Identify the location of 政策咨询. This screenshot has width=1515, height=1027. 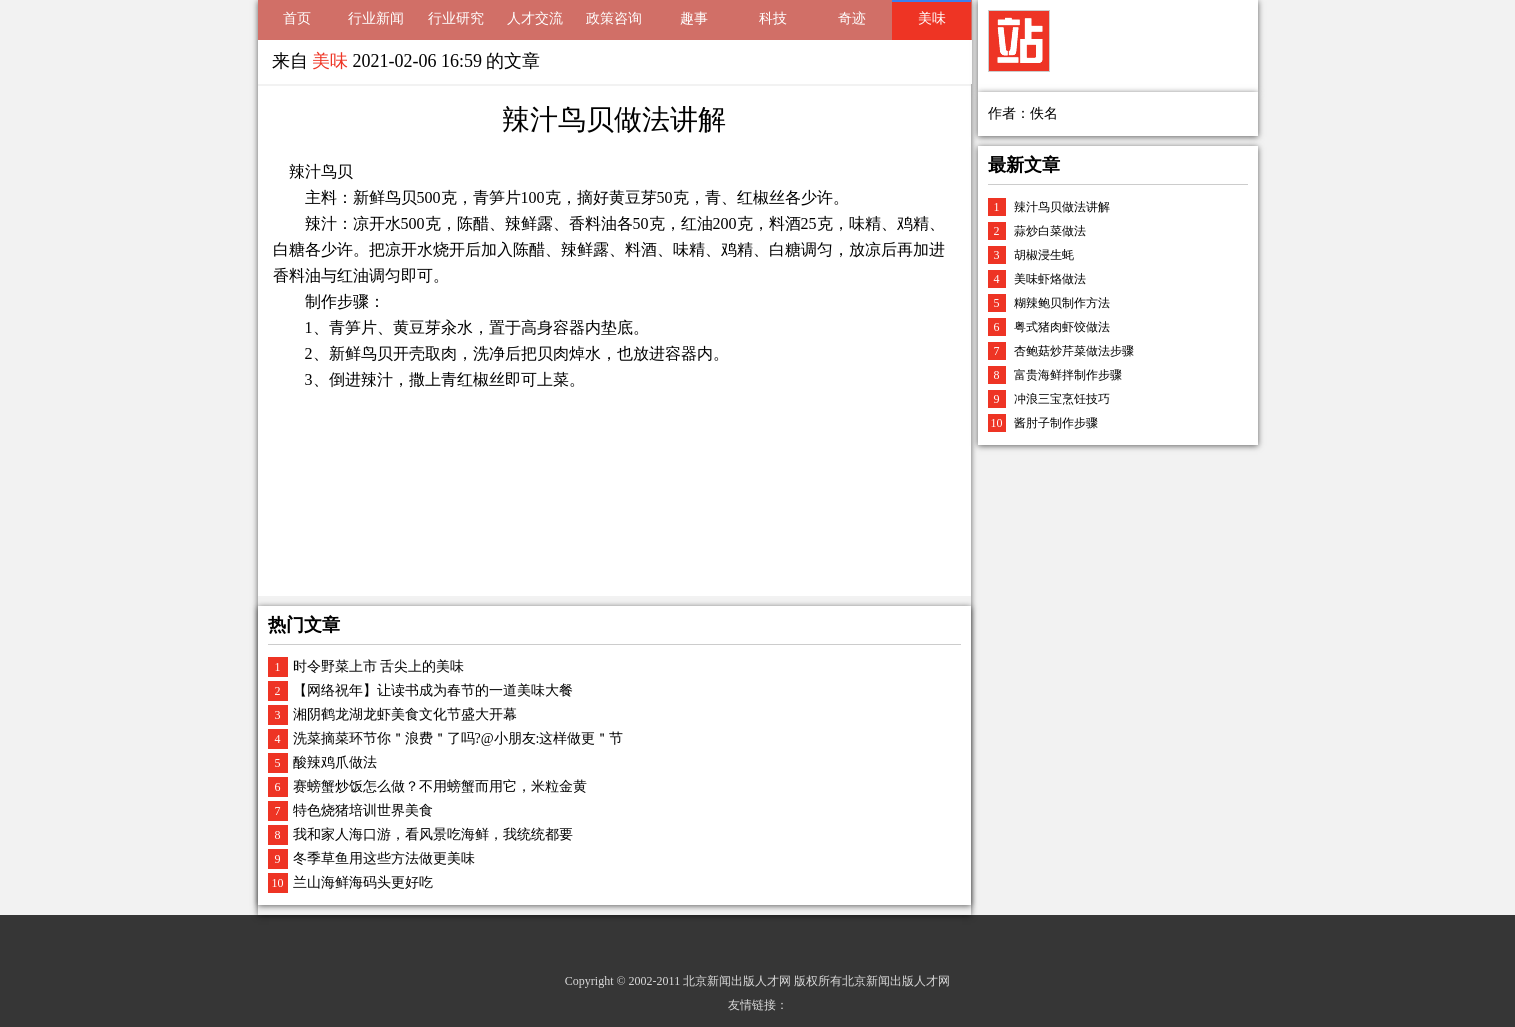
(614, 18).